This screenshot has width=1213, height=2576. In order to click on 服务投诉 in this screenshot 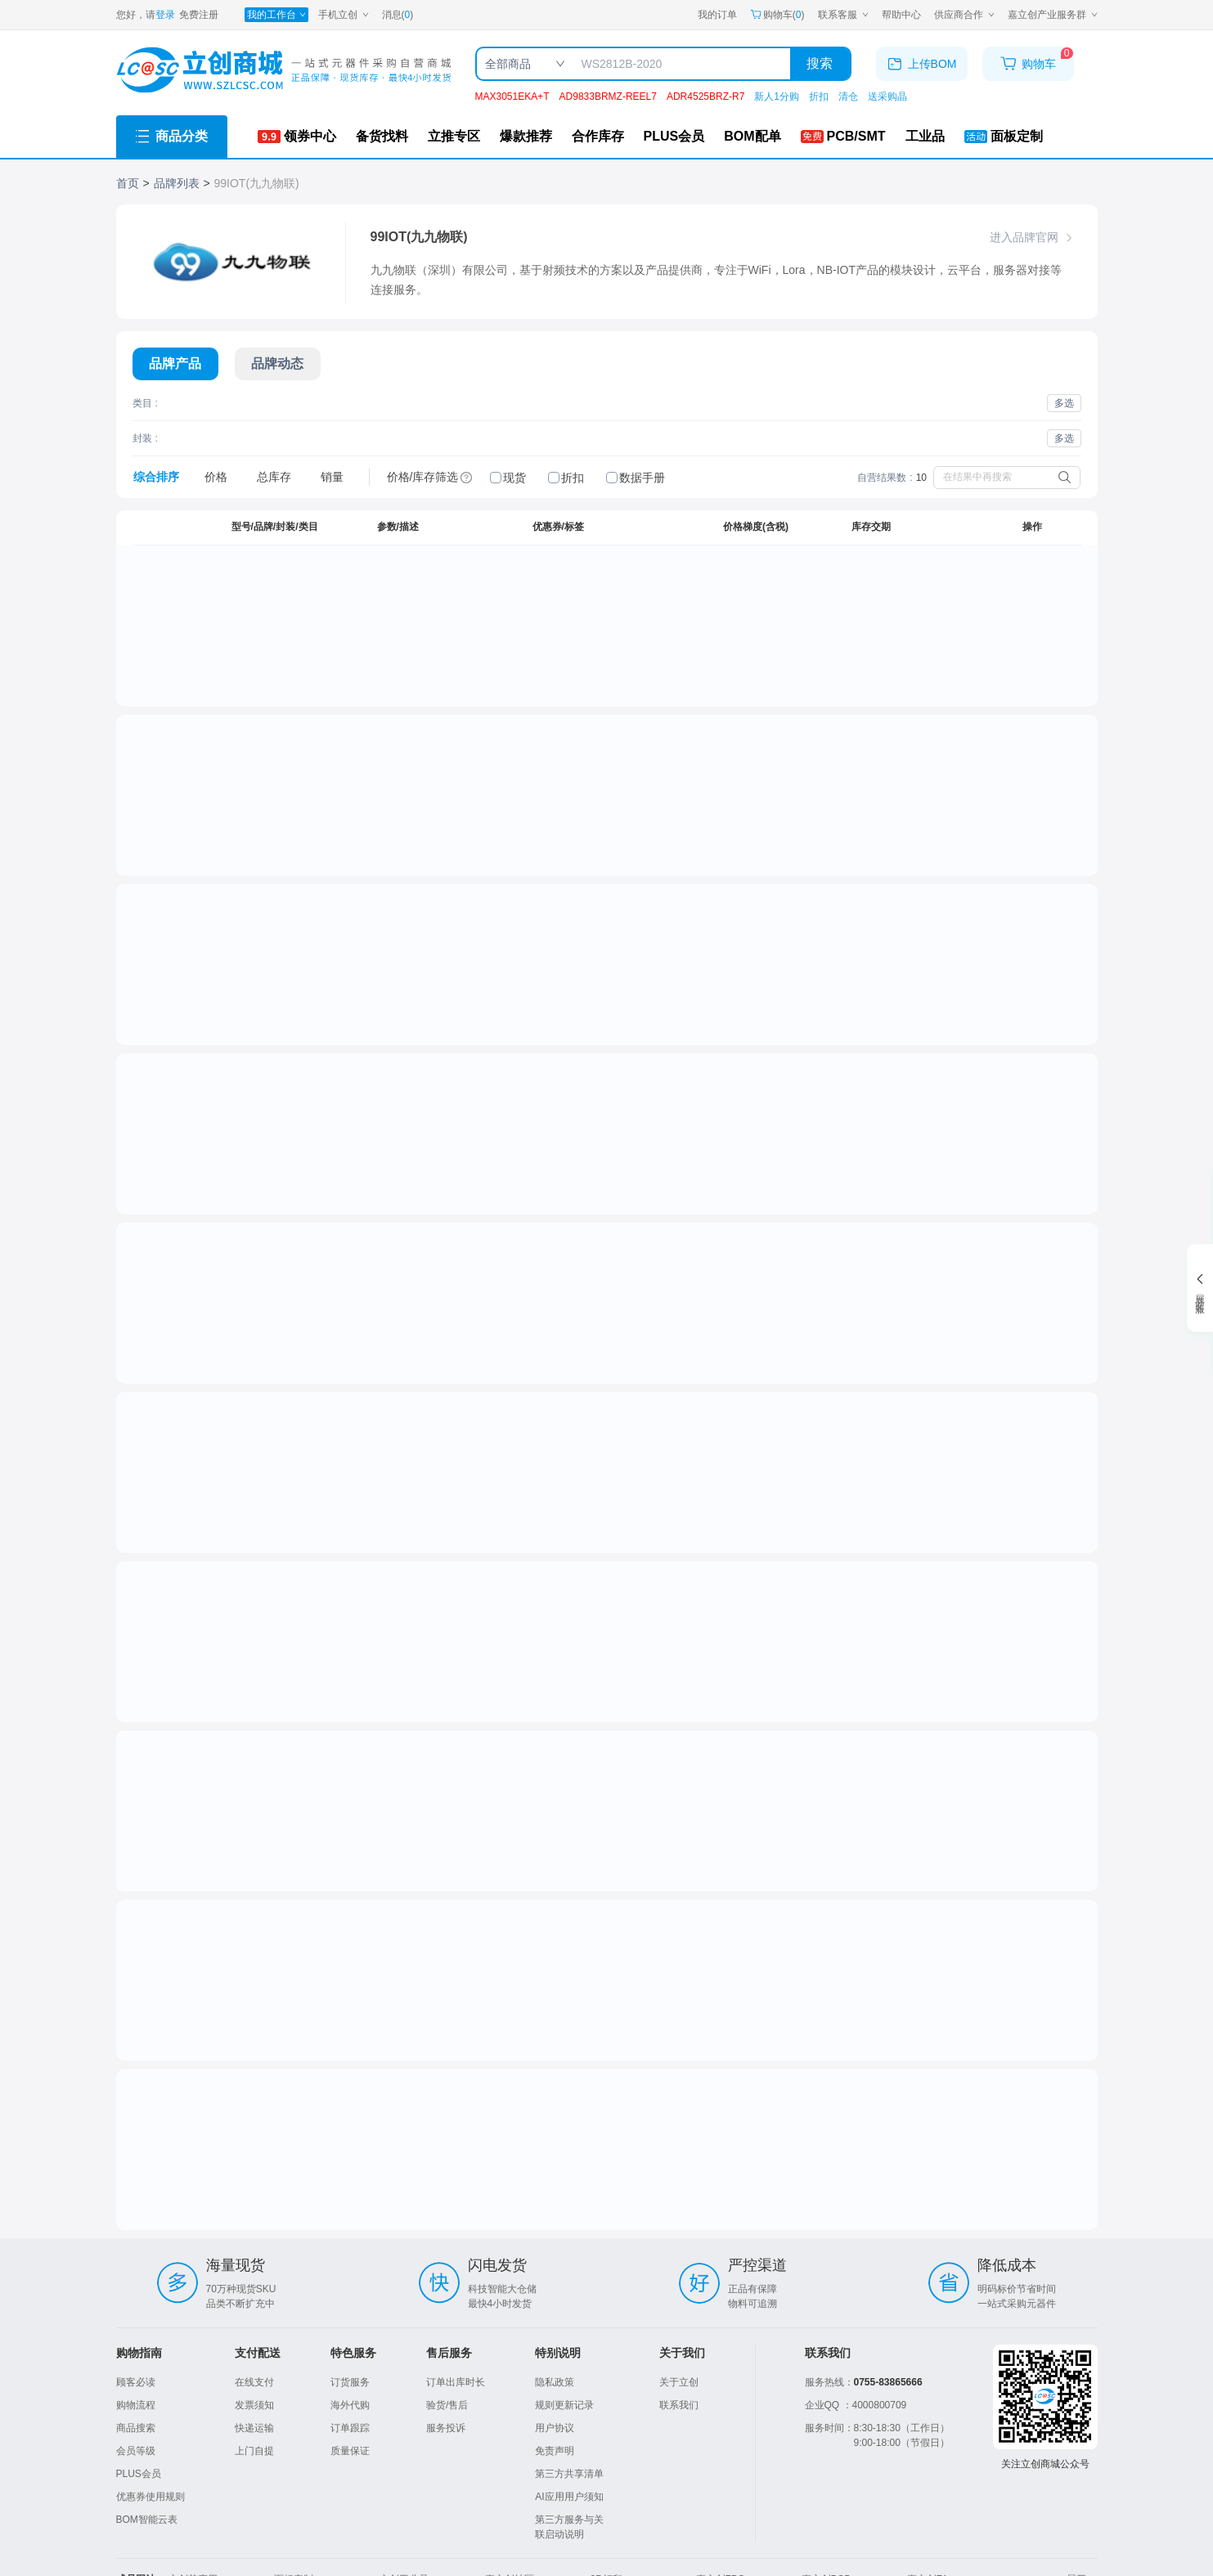, I will do `click(445, 2428)`.